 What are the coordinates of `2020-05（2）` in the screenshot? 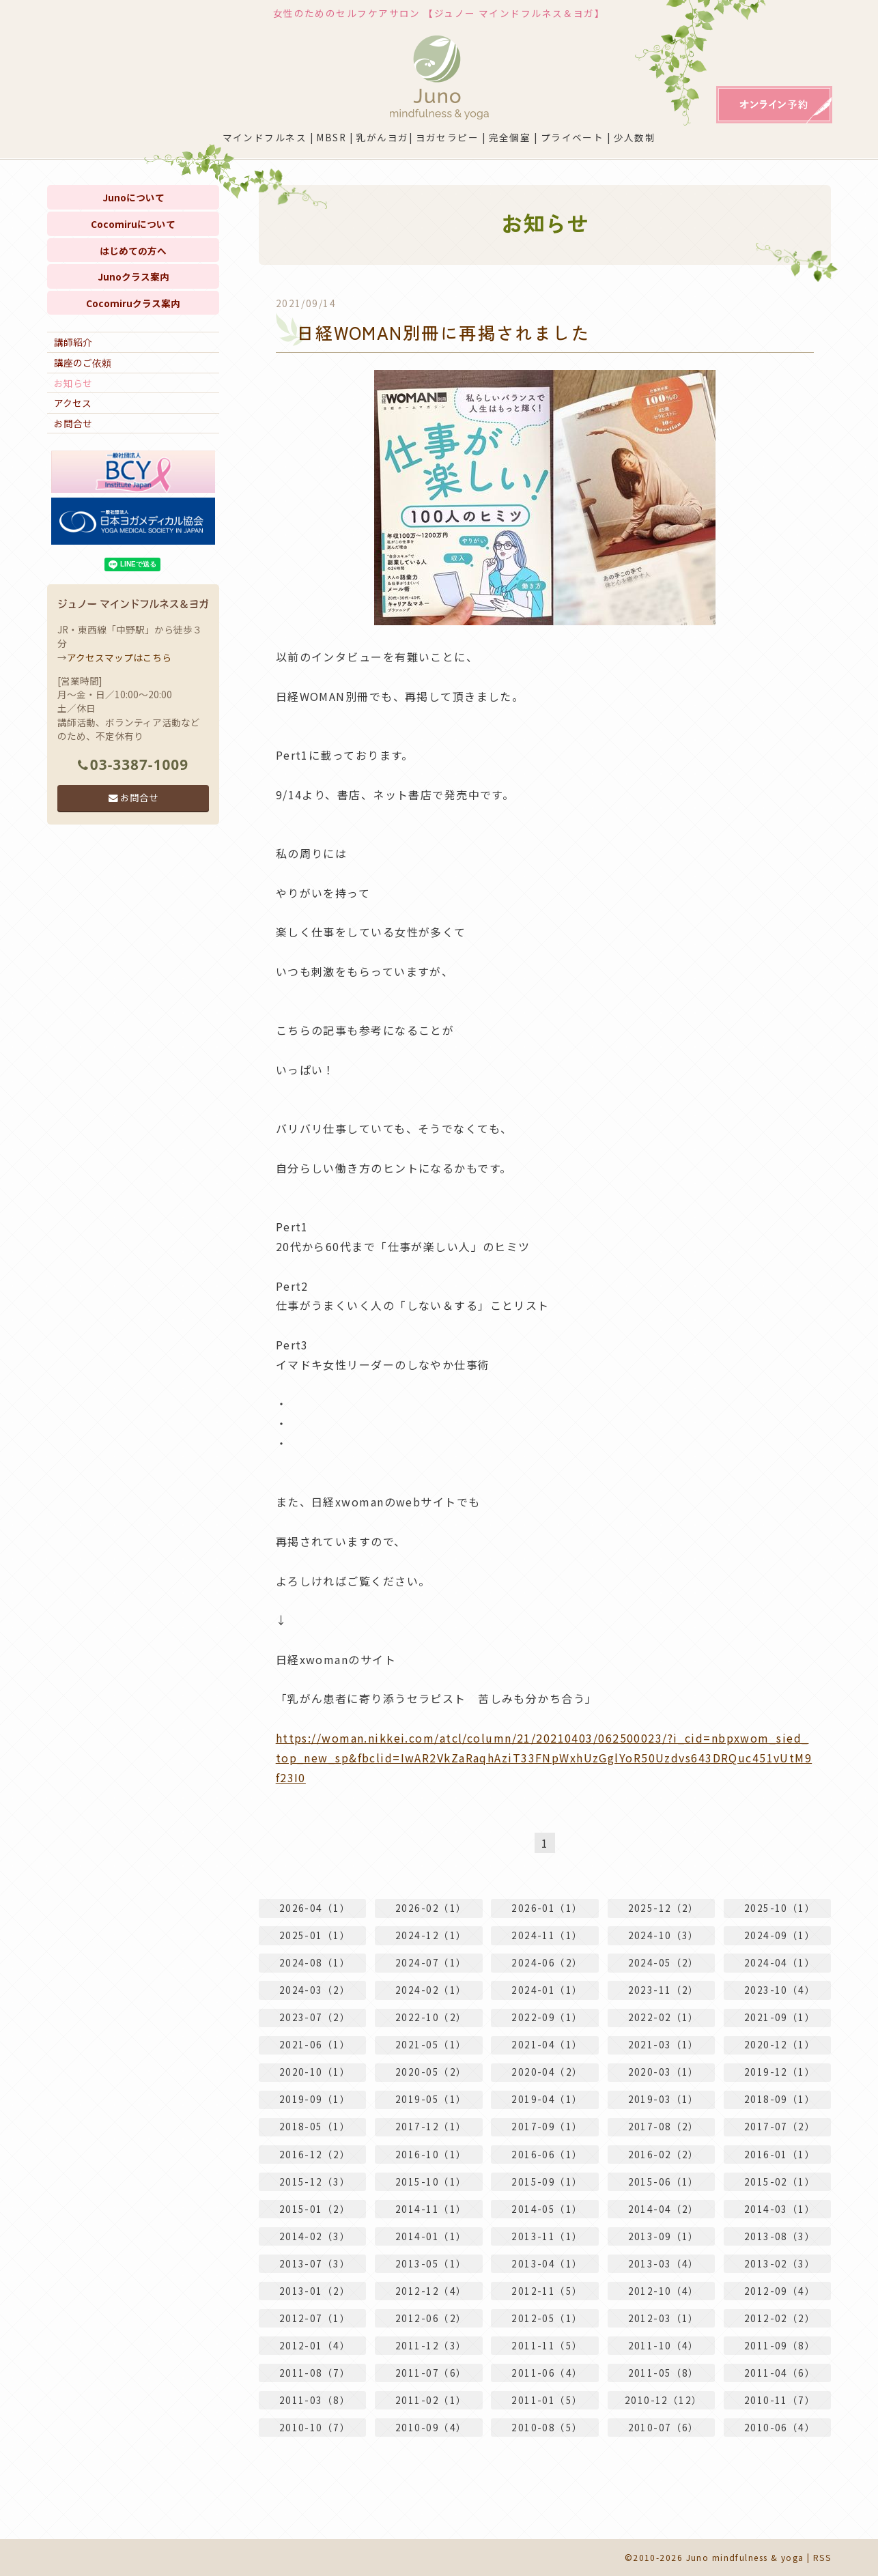 It's located at (430, 2071).